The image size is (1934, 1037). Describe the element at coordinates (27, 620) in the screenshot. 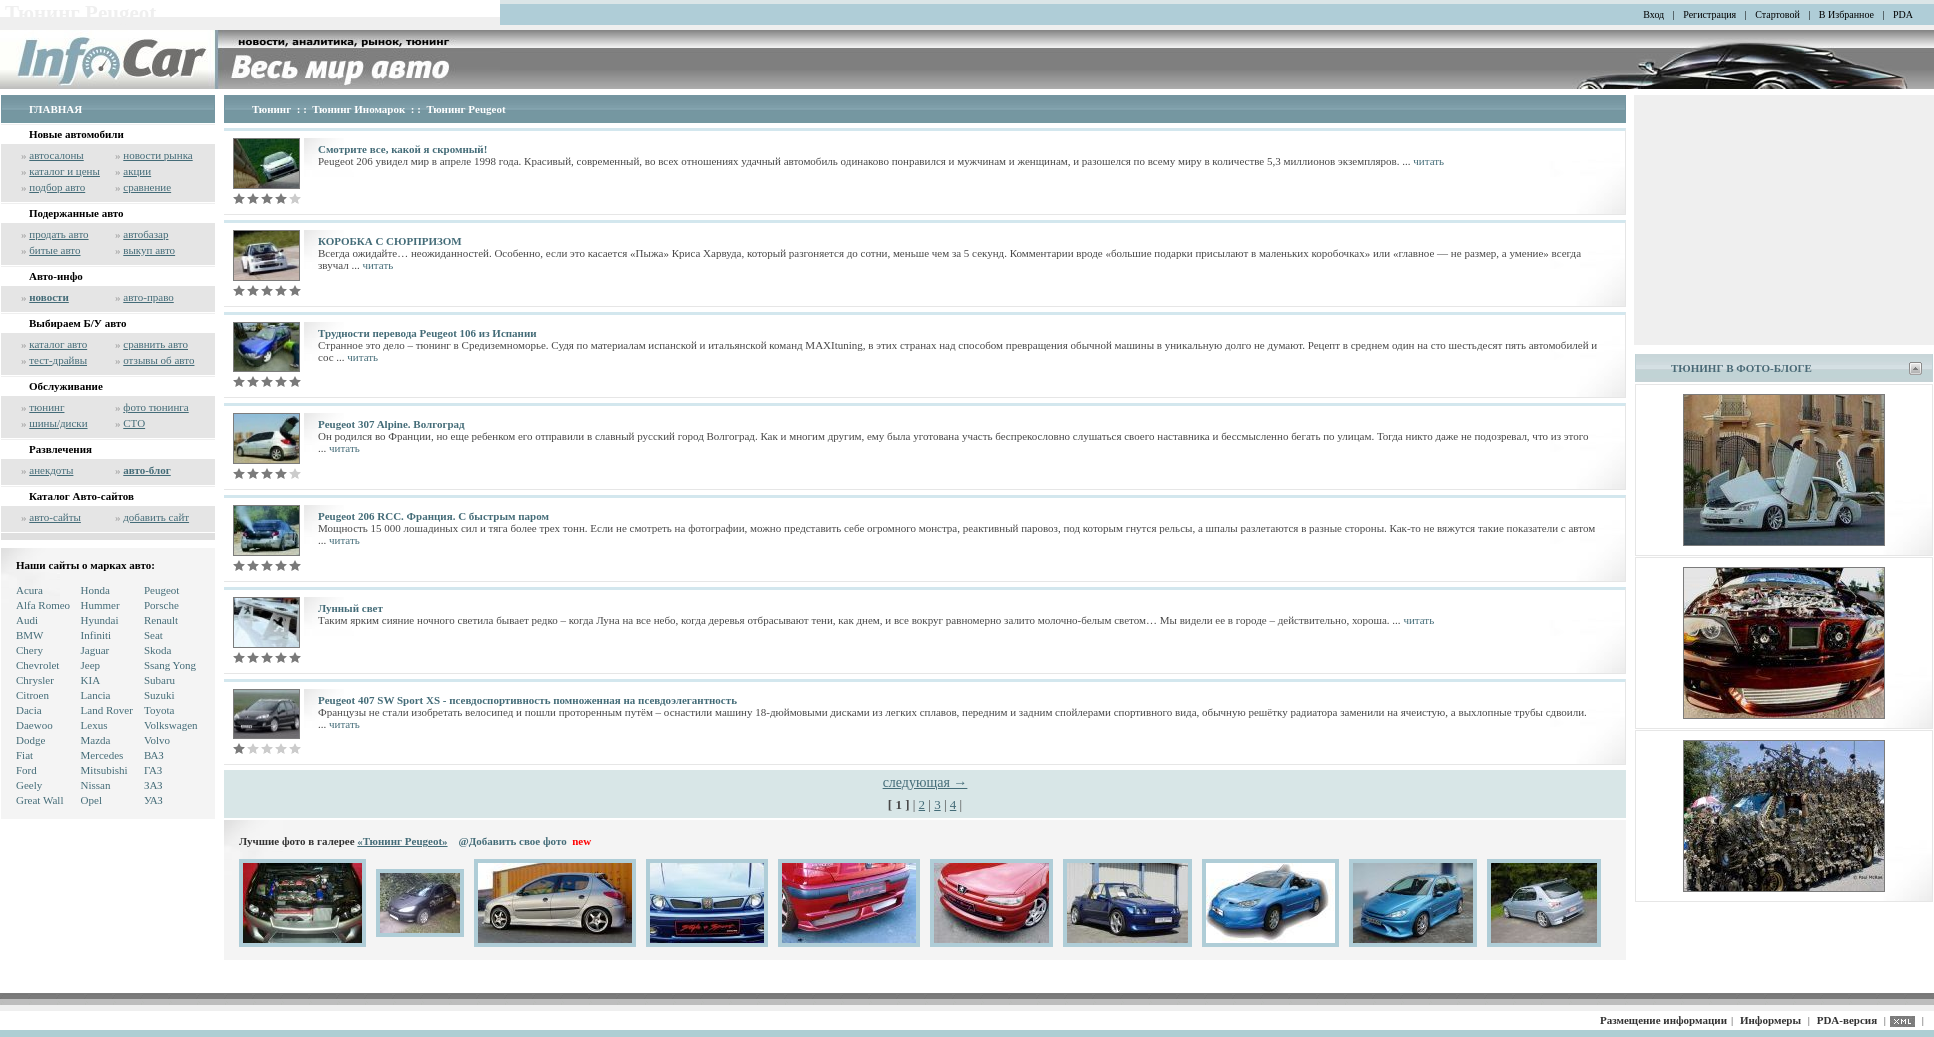

I see `Audi` at that location.